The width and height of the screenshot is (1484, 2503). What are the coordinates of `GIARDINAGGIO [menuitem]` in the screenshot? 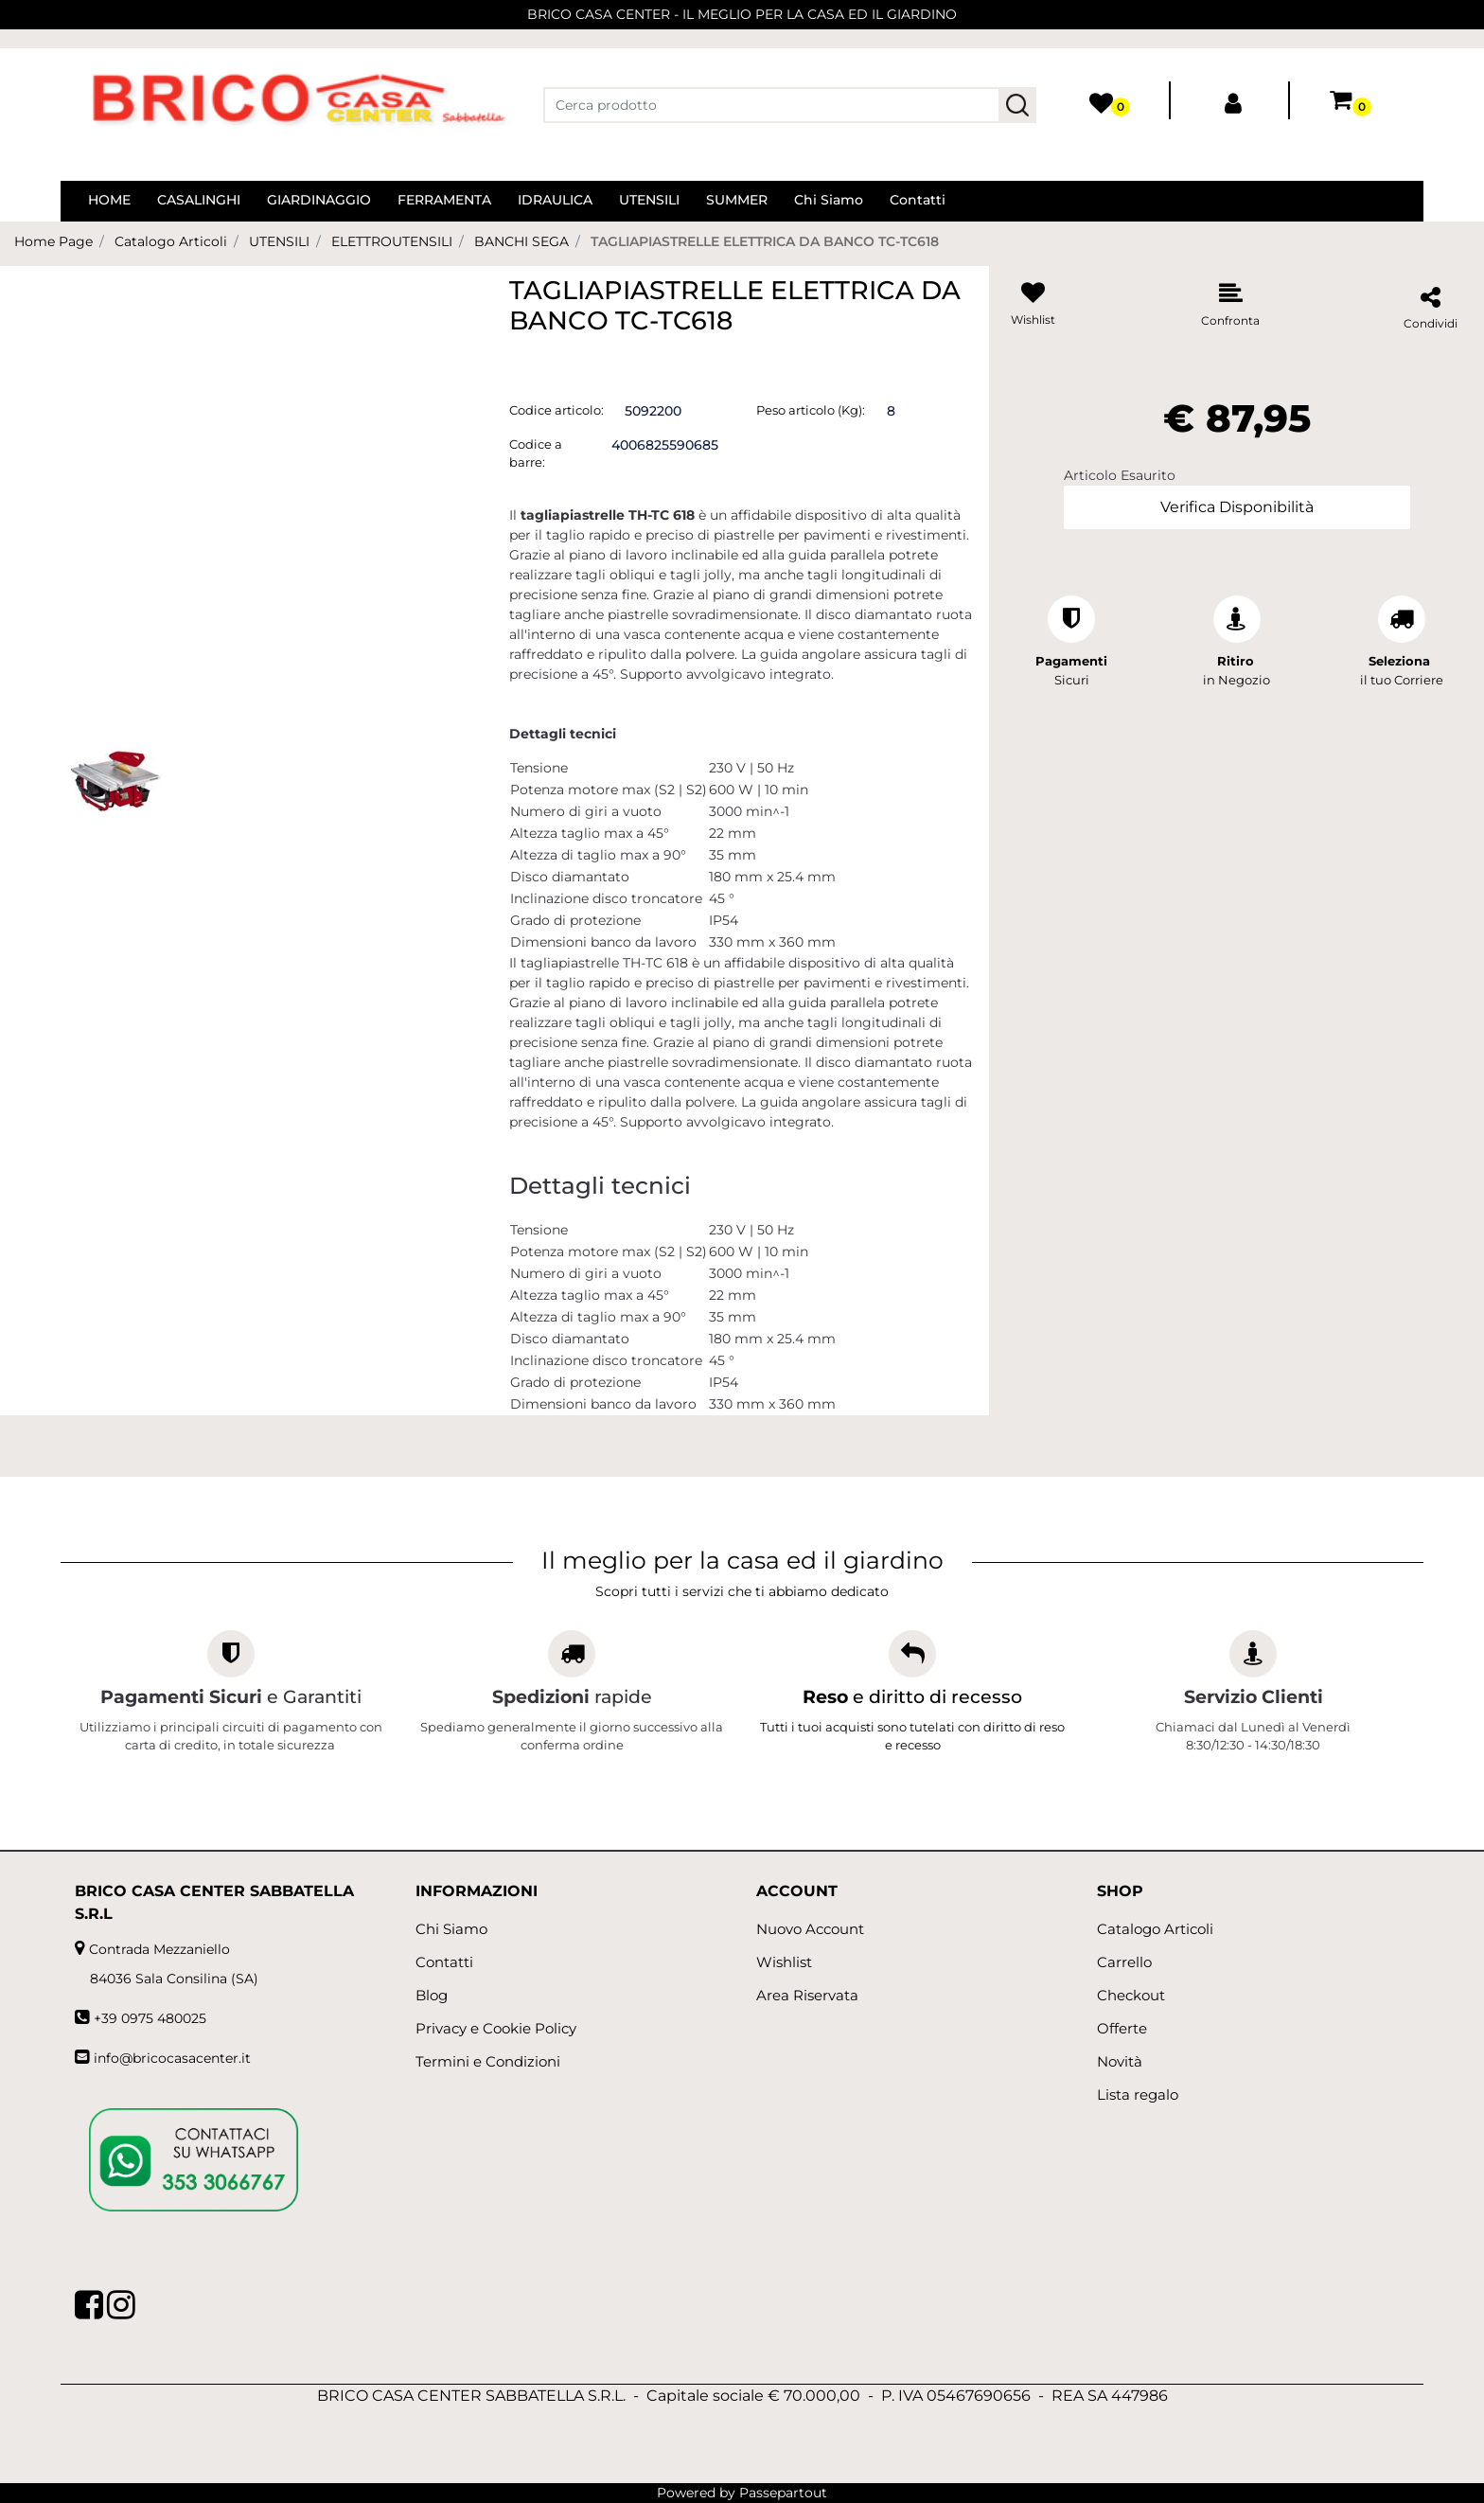 It's located at (319, 199).